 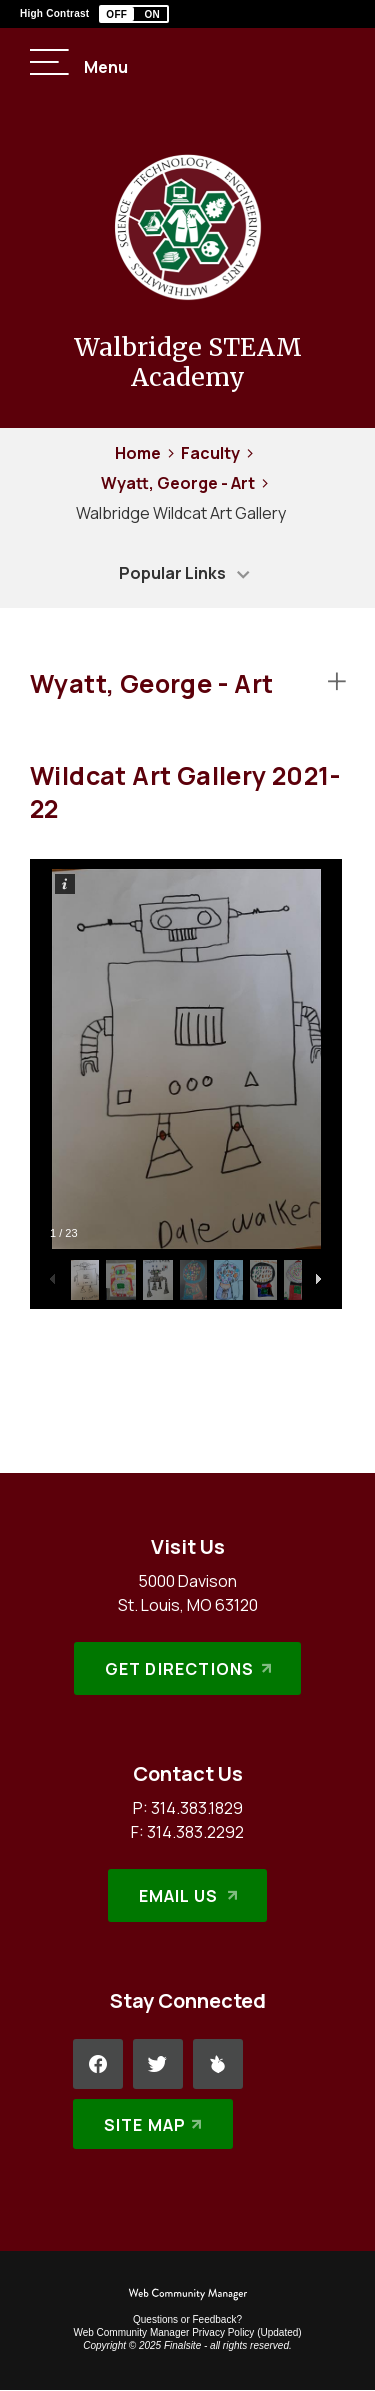 I want to click on [Twitter - Opens a new window], so click(x=158, y=2064).